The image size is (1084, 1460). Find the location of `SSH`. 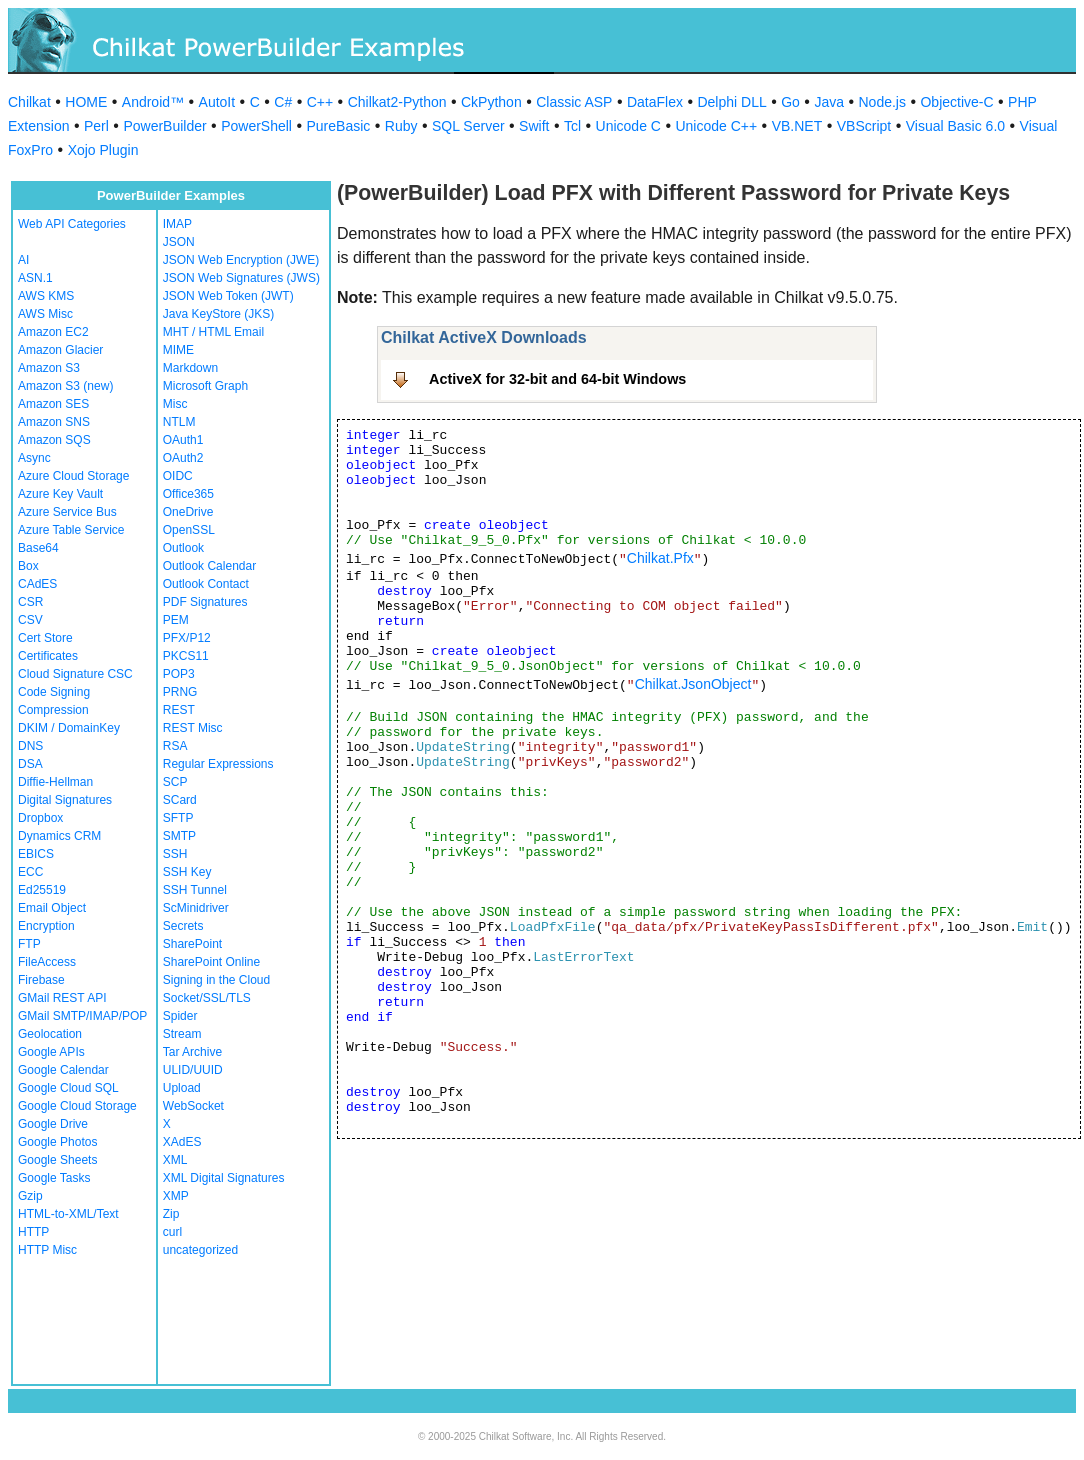

SSH is located at coordinates (175, 854).